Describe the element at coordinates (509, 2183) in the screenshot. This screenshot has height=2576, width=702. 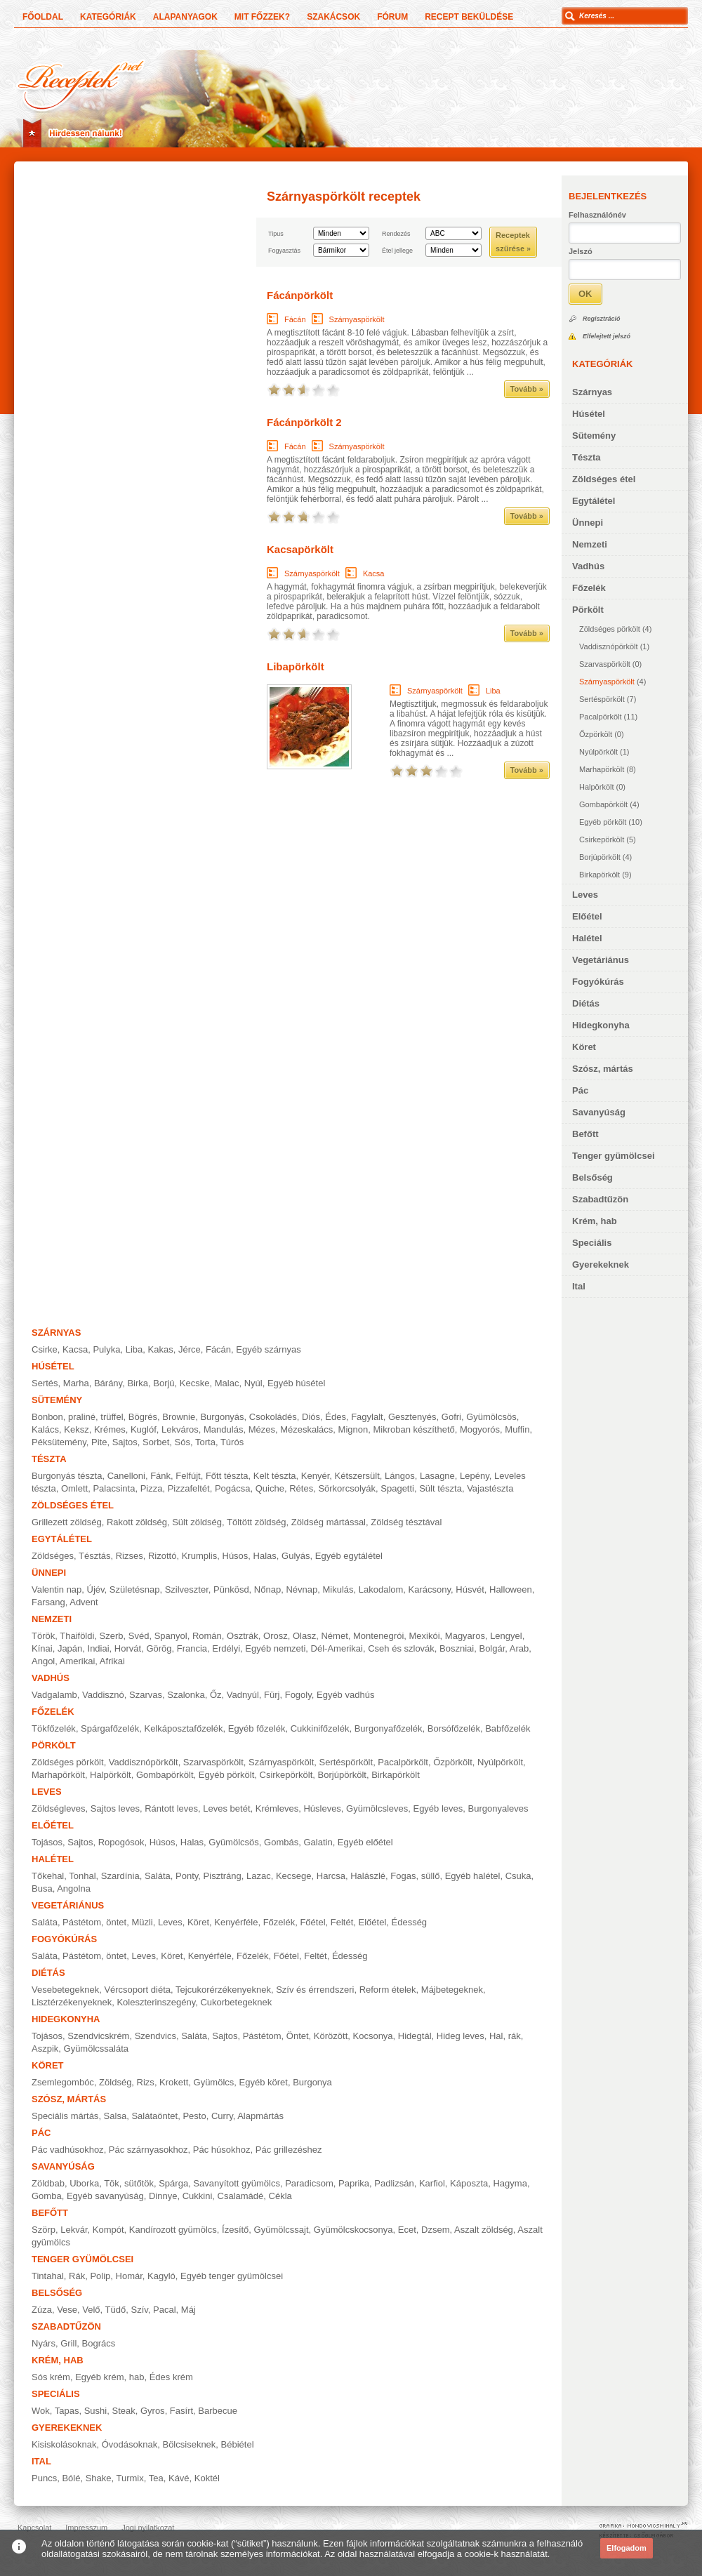
I see `Hagyma` at that location.